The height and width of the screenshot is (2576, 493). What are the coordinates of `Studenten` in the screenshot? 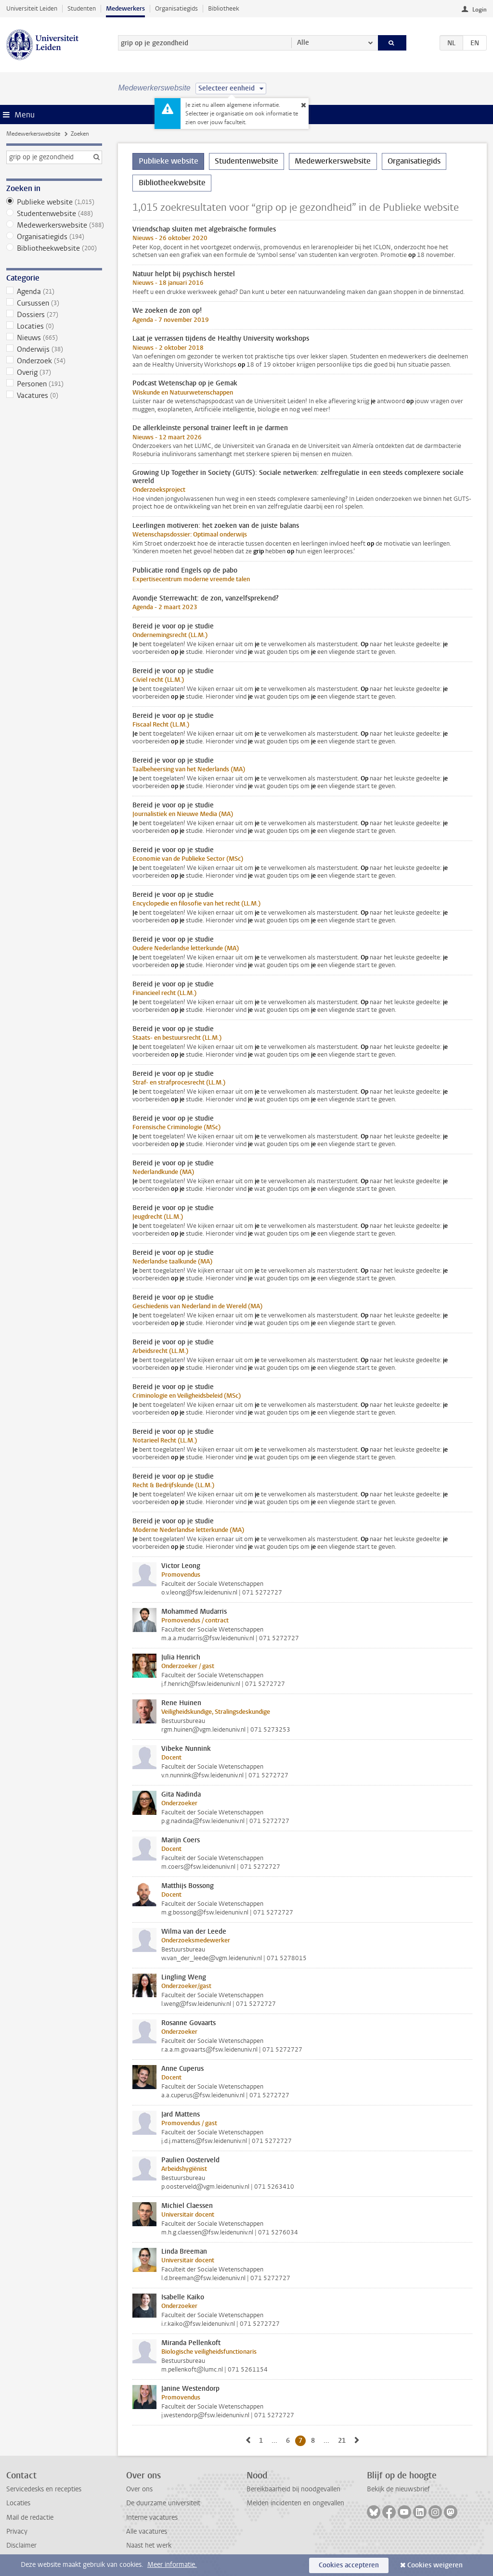 It's located at (81, 8).